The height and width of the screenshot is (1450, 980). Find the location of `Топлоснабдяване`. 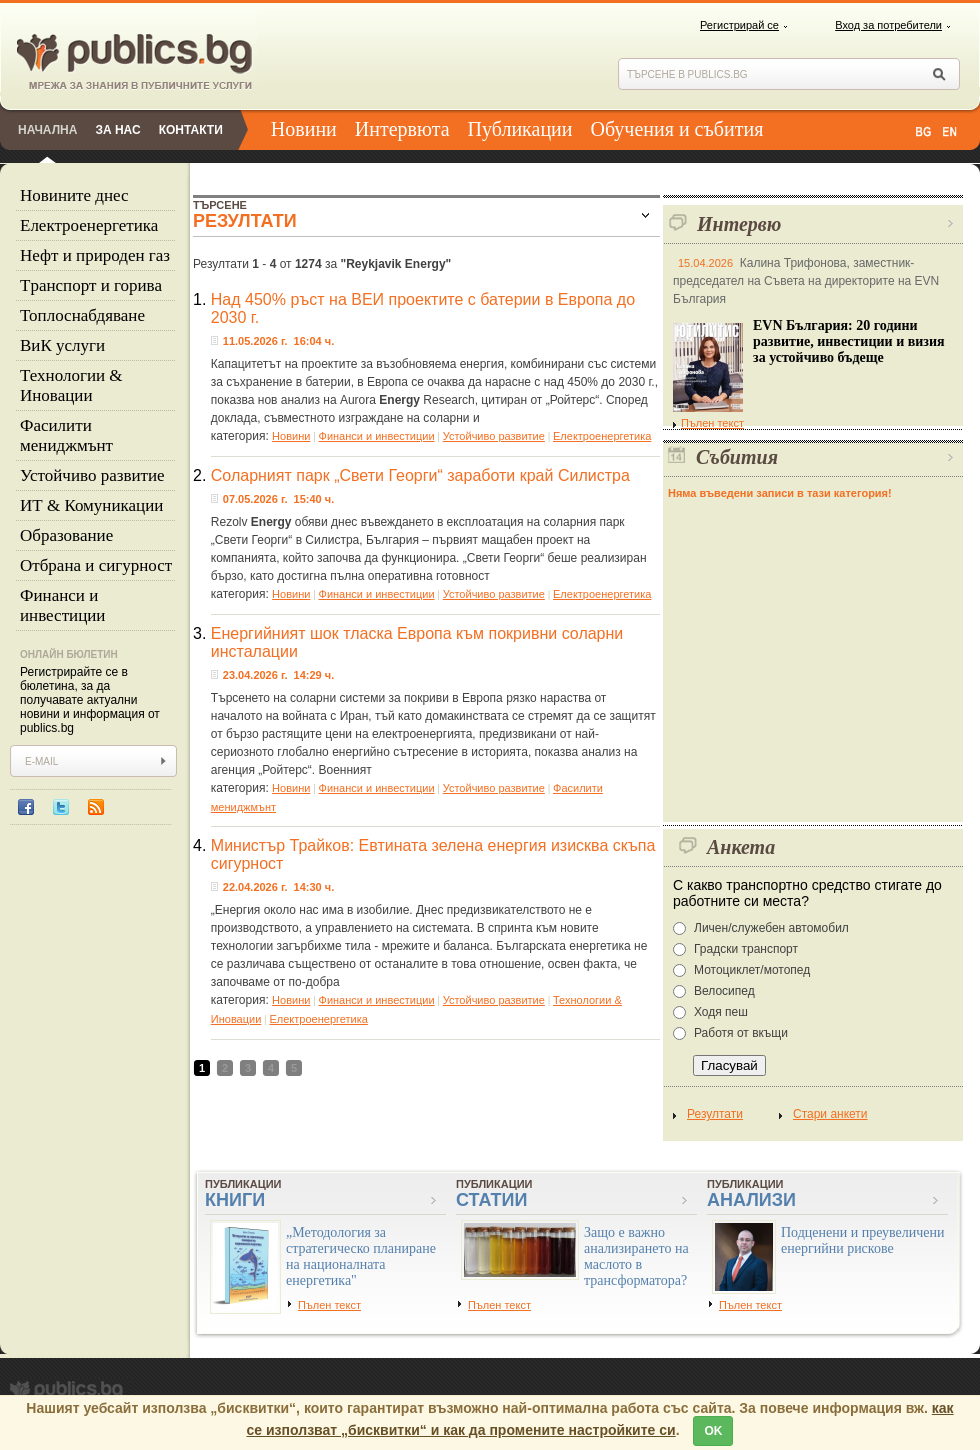

Топлоснабдяване is located at coordinates (82, 315).